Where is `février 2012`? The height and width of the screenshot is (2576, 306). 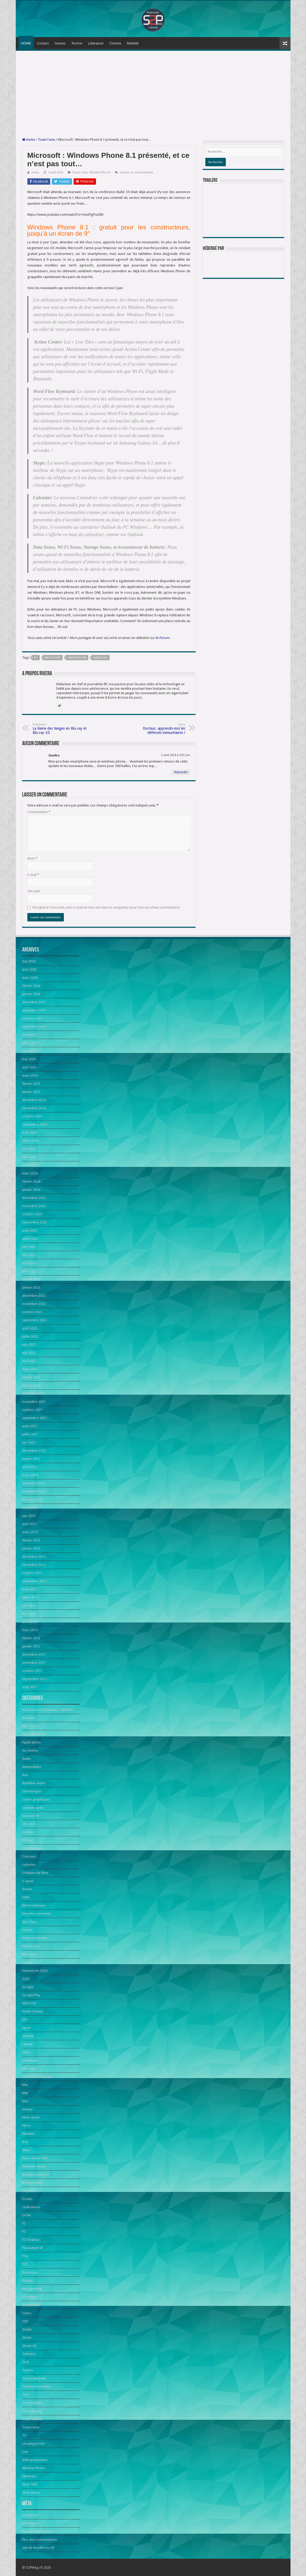 février 2012 is located at coordinates (31, 1638).